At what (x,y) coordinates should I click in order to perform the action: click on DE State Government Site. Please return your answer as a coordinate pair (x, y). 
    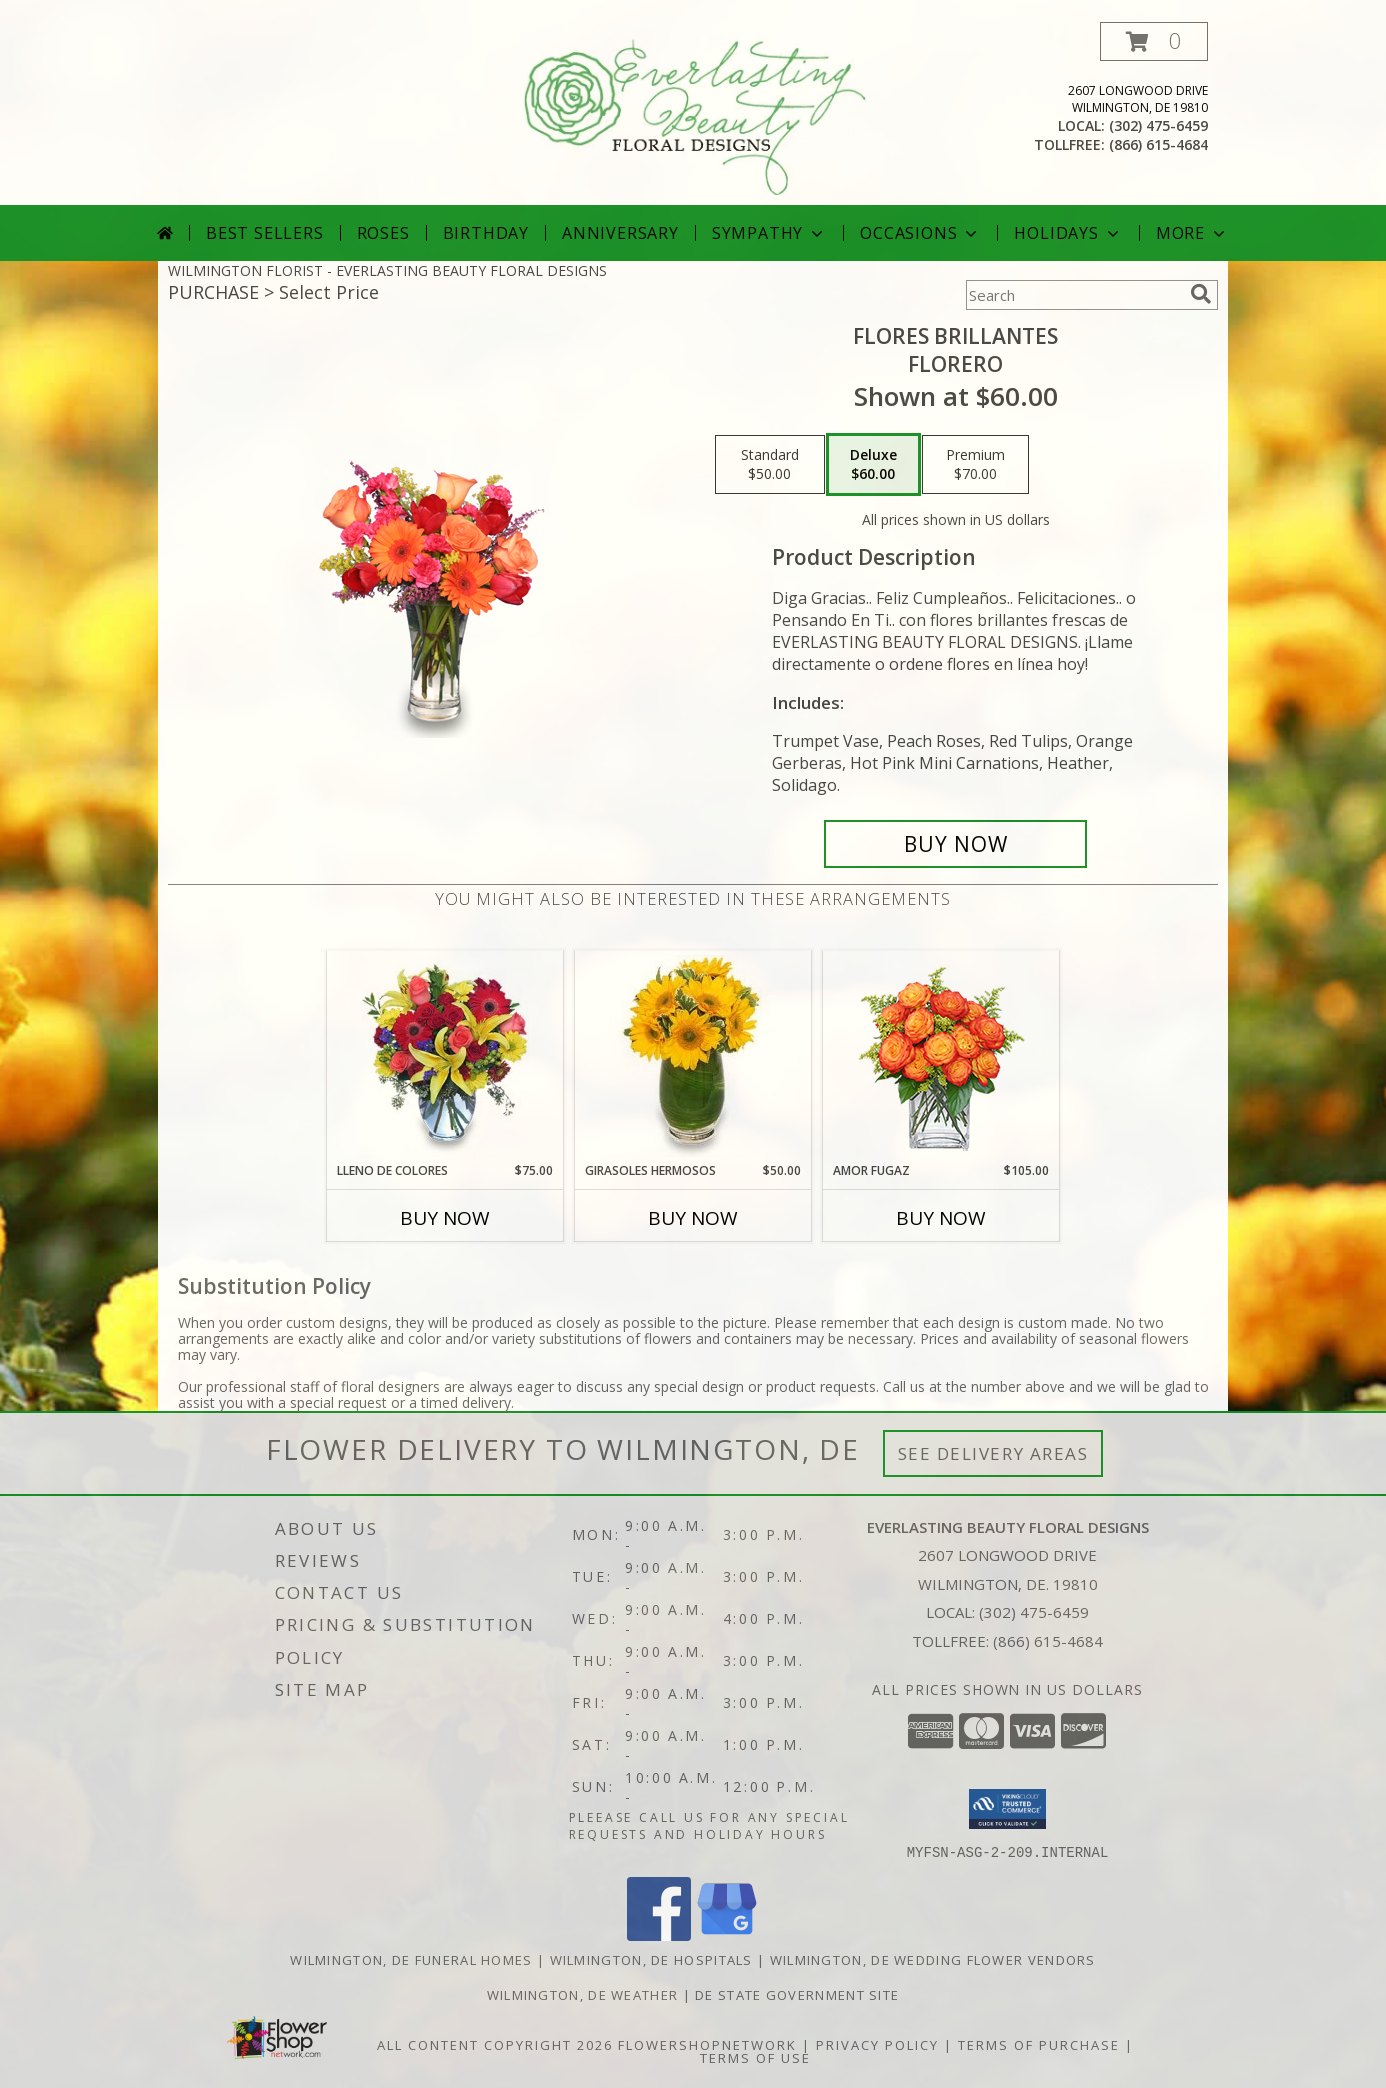
    Looking at the image, I should click on (797, 1994).